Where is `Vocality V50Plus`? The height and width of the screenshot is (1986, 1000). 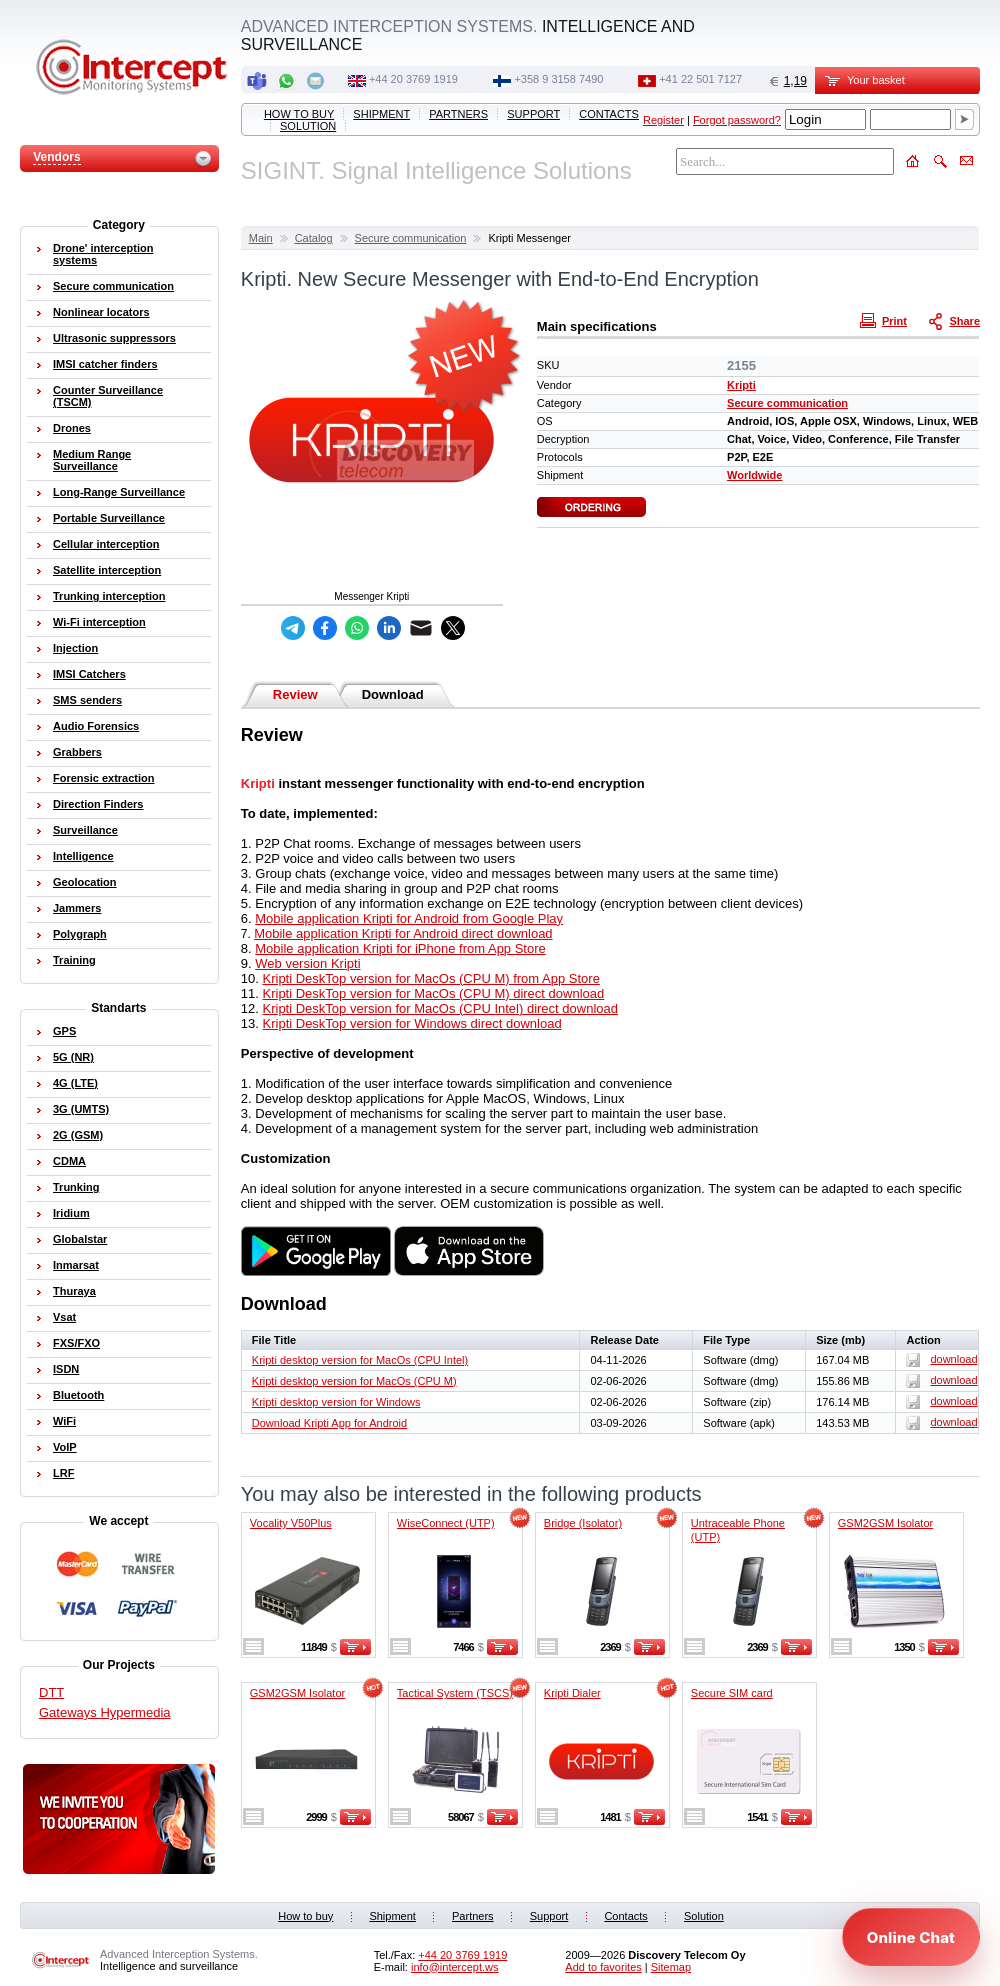
Vocality V50Plus is located at coordinates (291, 1523).